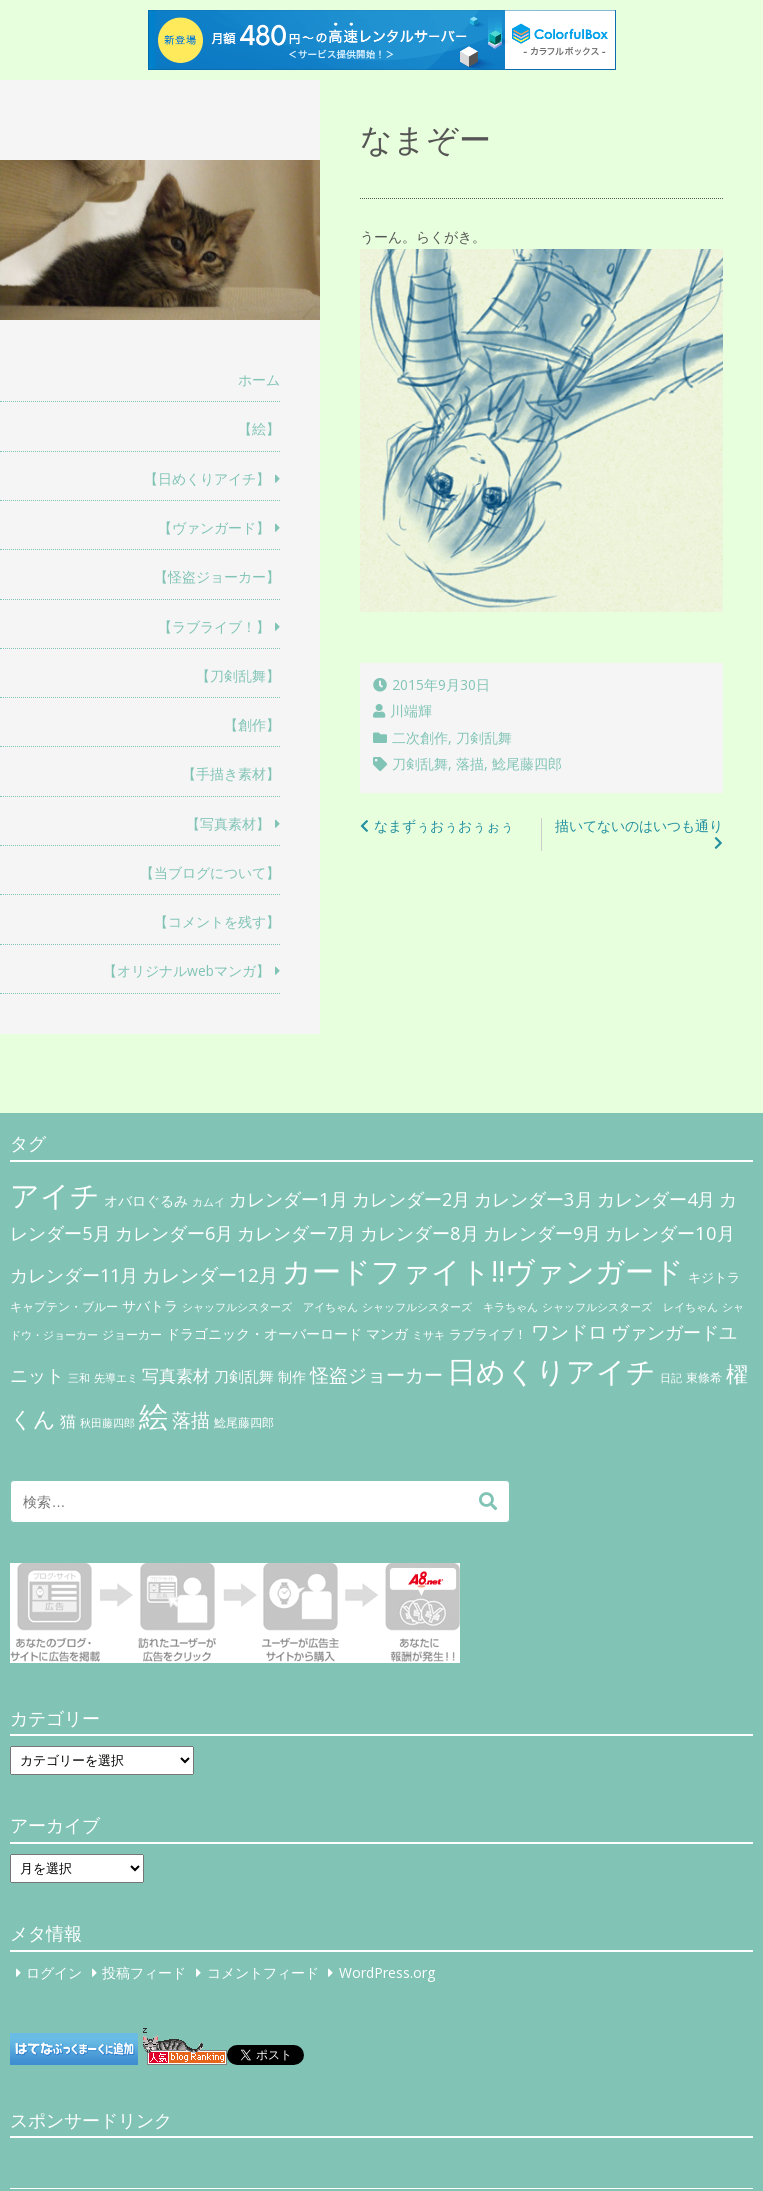 The width and height of the screenshot is (763, 2191). I want to click on カレンダー7月 [カレンダー7月 (31個の項目)], so click(296, 1232).